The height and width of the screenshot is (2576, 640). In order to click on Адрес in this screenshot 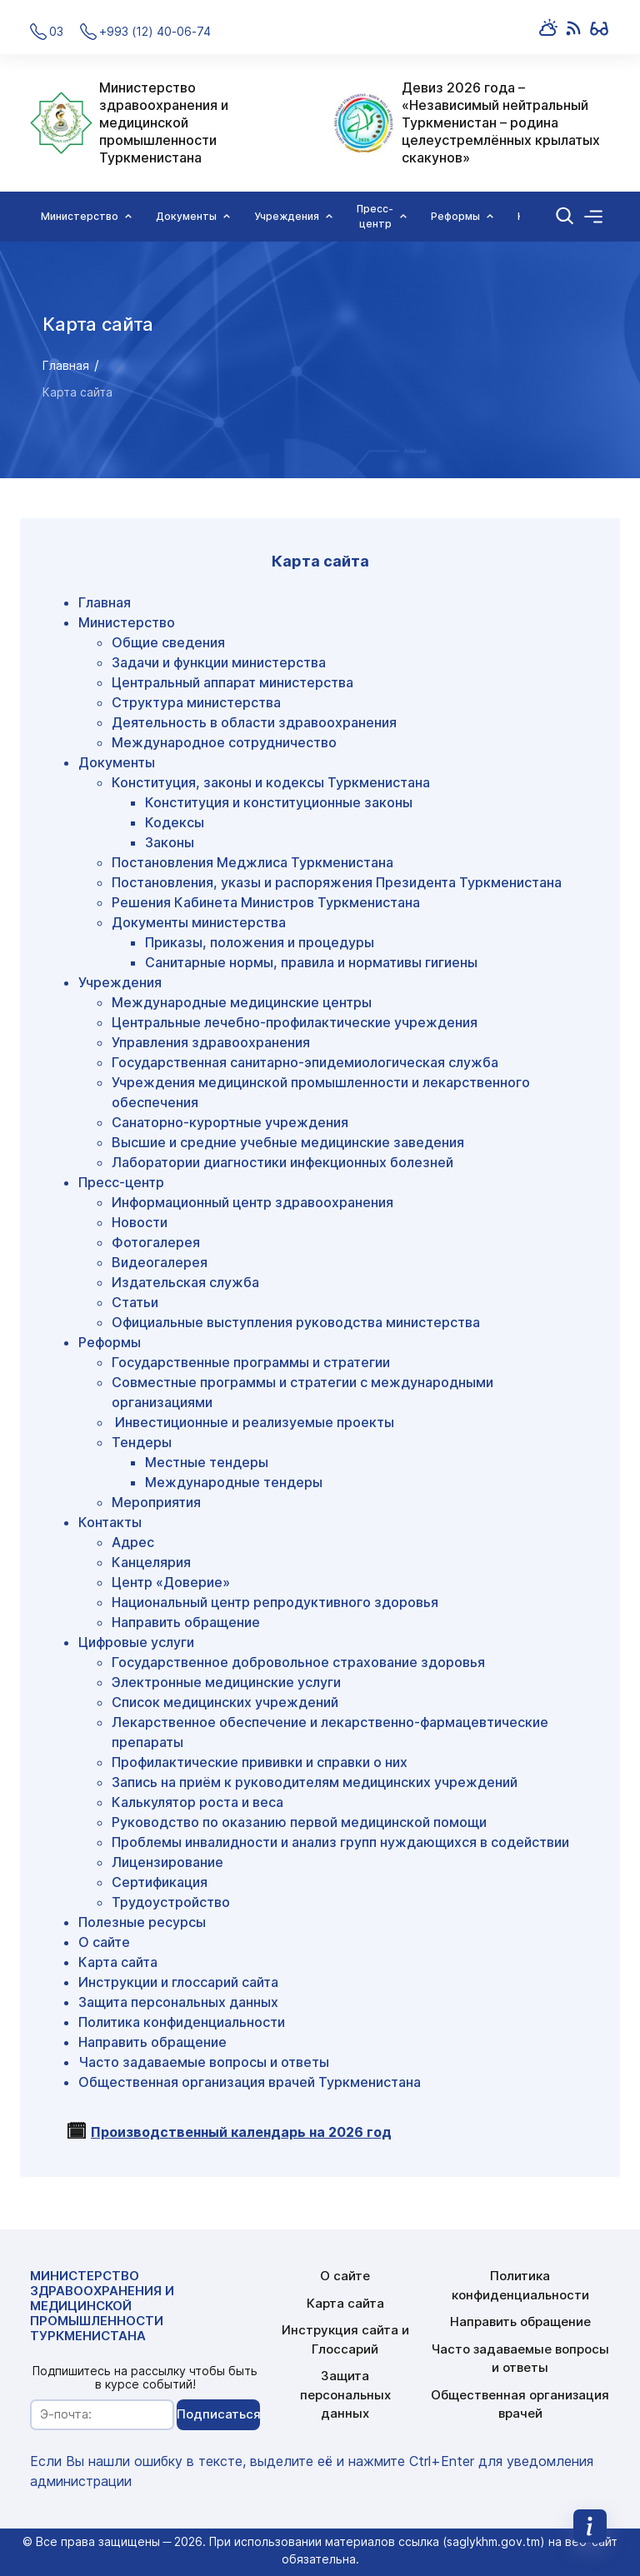, I will do `click(133, 1542)`.